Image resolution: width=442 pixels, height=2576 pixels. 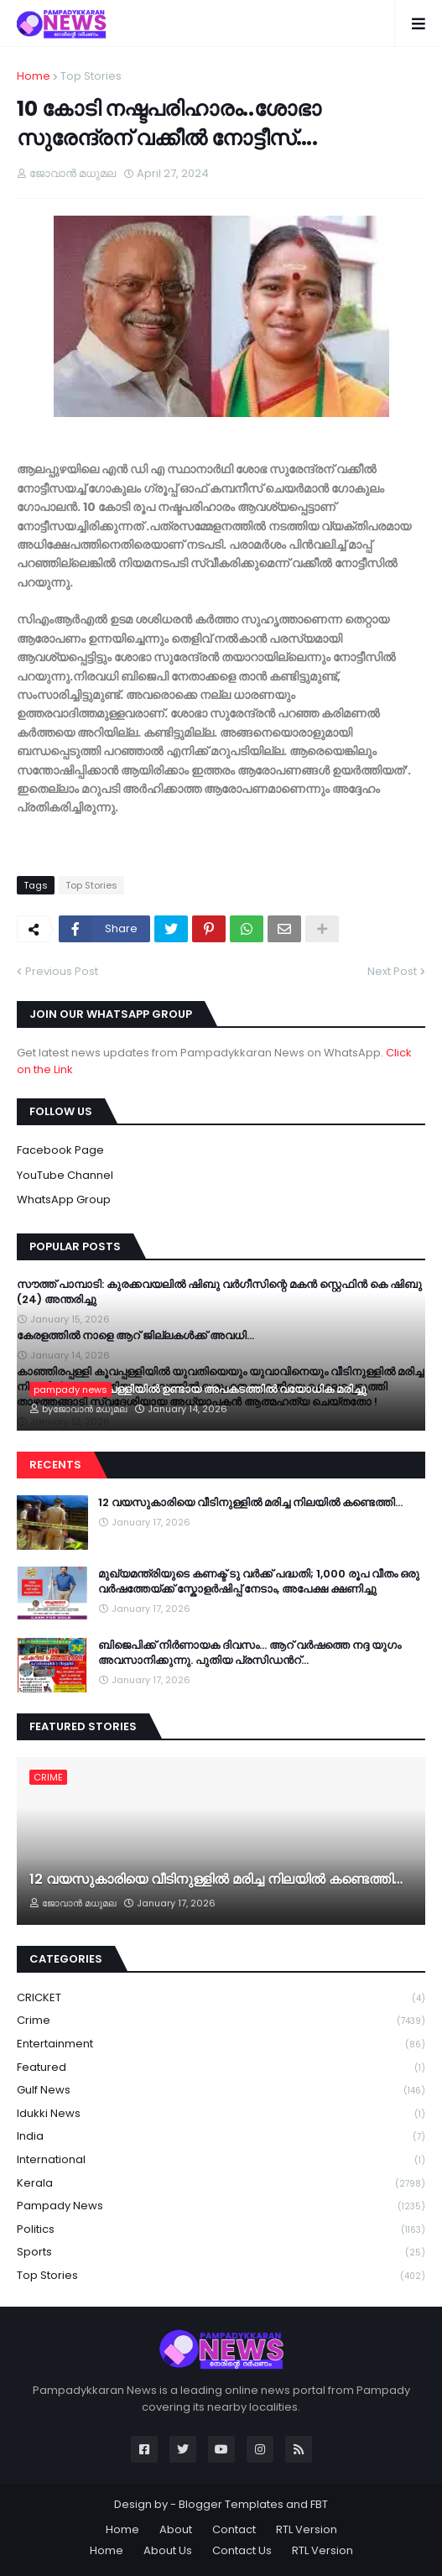 I want to click on പാമ്പാടി ചേന്നംപള്ളിയിൽ ഉണ്ടായ അപകടത്തിൽ വയോധിക മരിച്ചു, so click(x=198, y=1389).